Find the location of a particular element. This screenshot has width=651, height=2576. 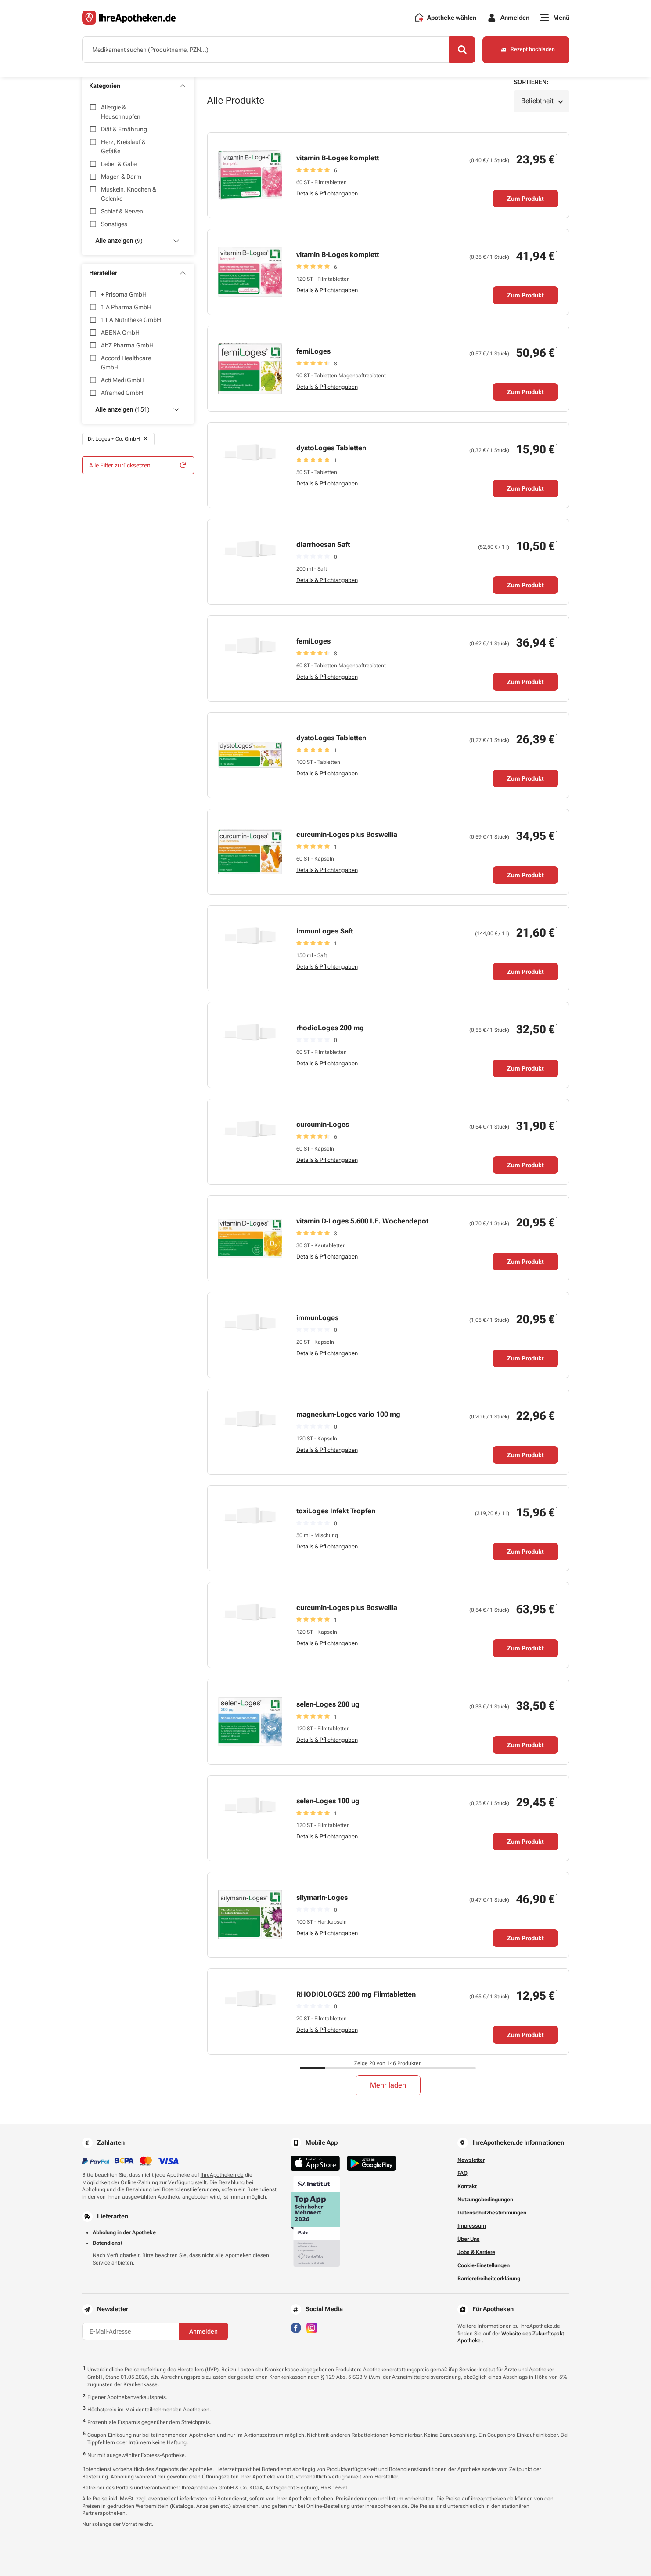

RHODIOLOGES 200 mg Filmtabletten is located at coordinates (356, 1994).